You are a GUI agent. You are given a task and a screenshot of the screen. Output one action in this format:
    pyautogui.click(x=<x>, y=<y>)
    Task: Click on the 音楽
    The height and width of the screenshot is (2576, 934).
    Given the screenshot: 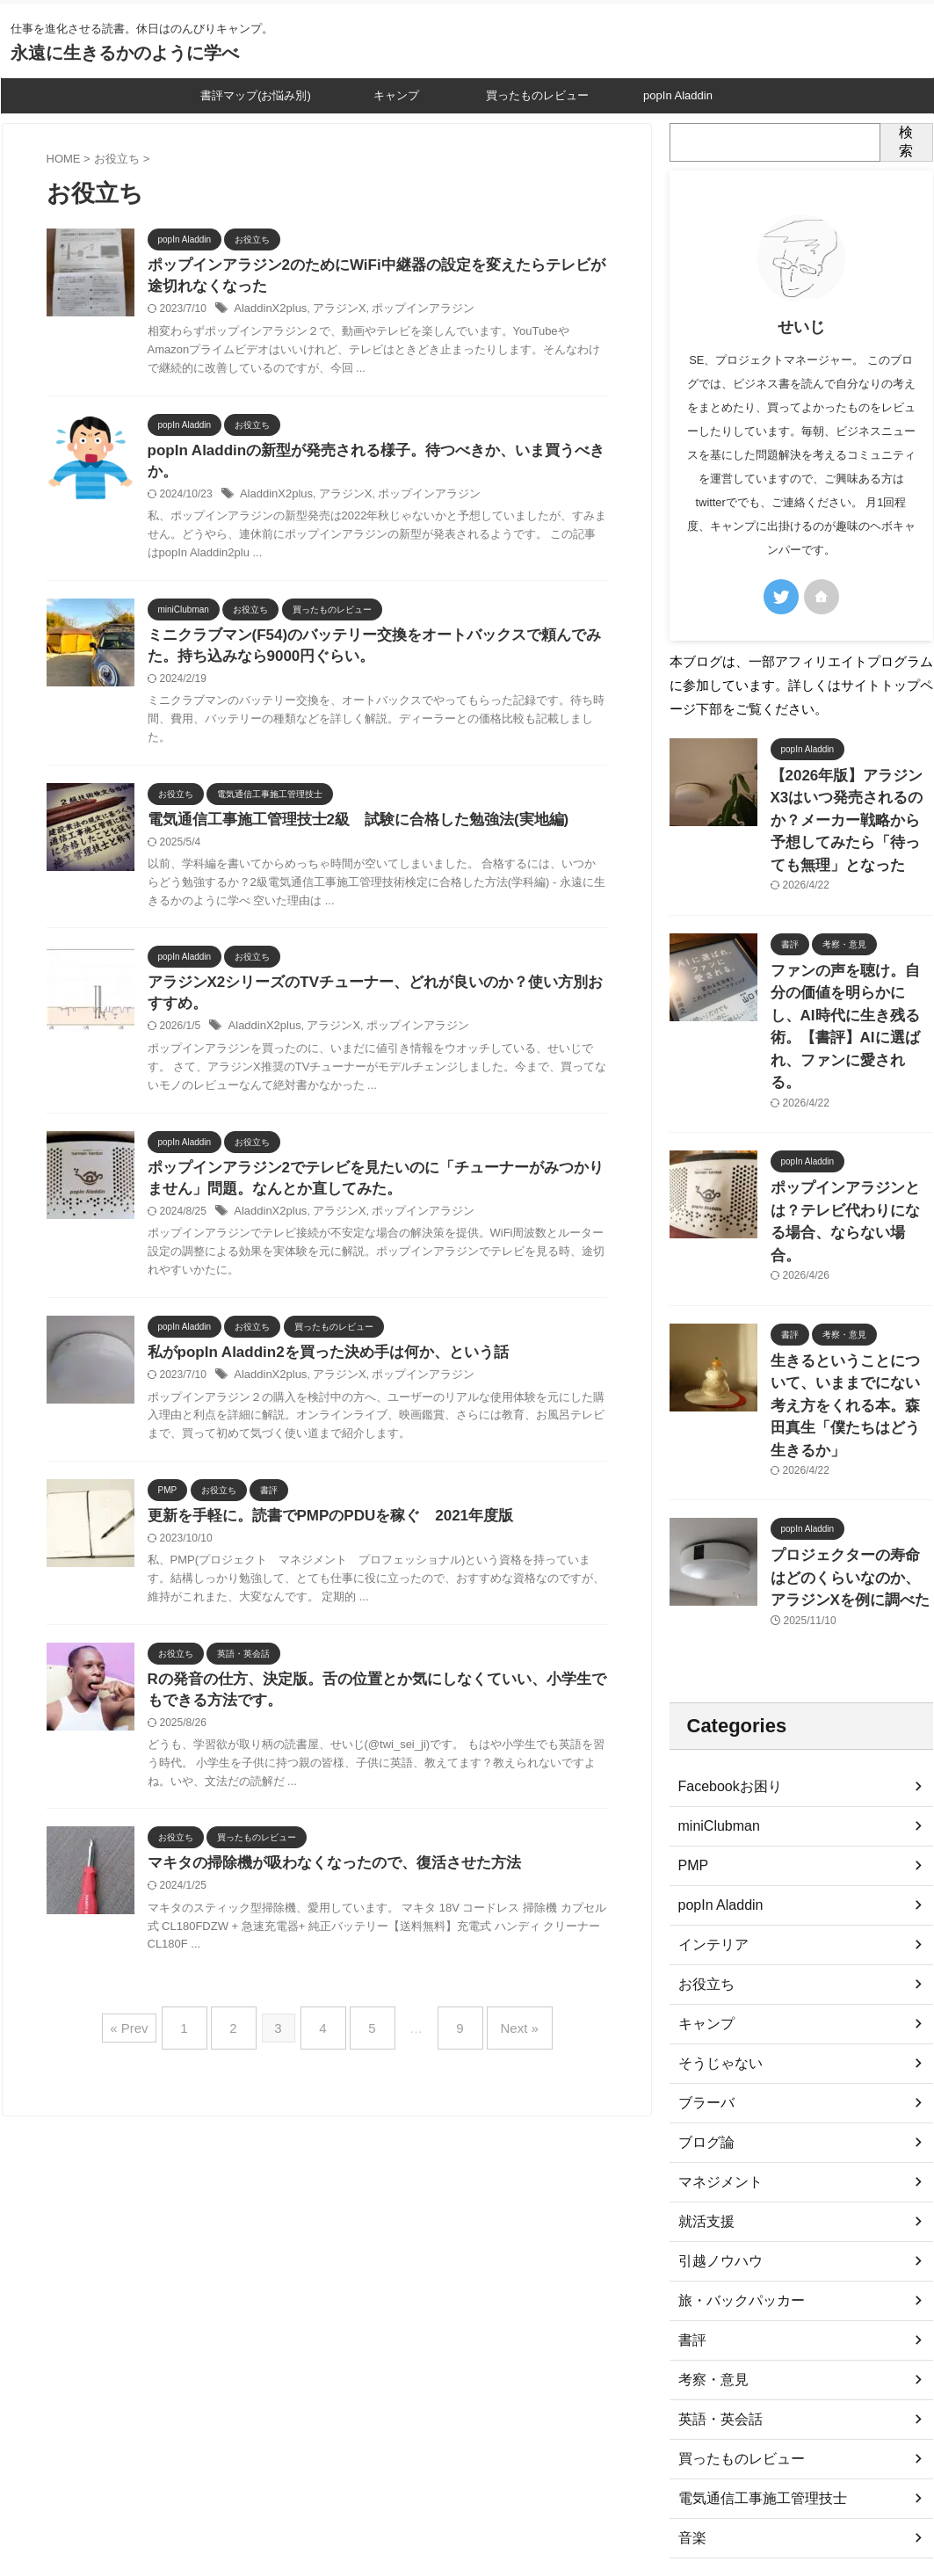 What is the action you would take?
    pyautogui.click(x=690, y=2379)
    